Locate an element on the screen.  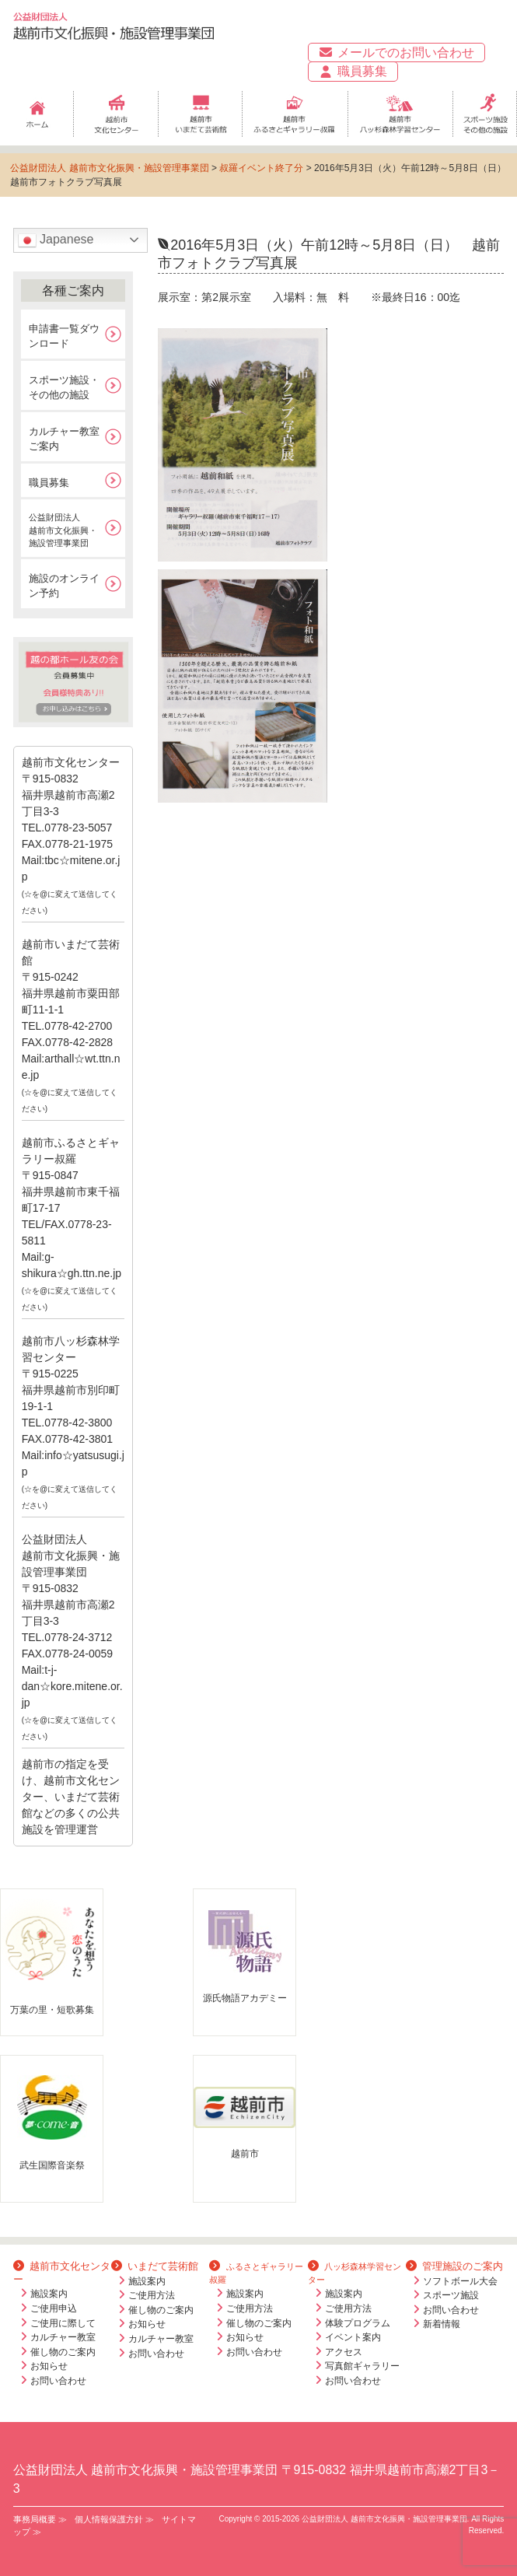
ご使用方法 is located at coordinates (151, 2295).